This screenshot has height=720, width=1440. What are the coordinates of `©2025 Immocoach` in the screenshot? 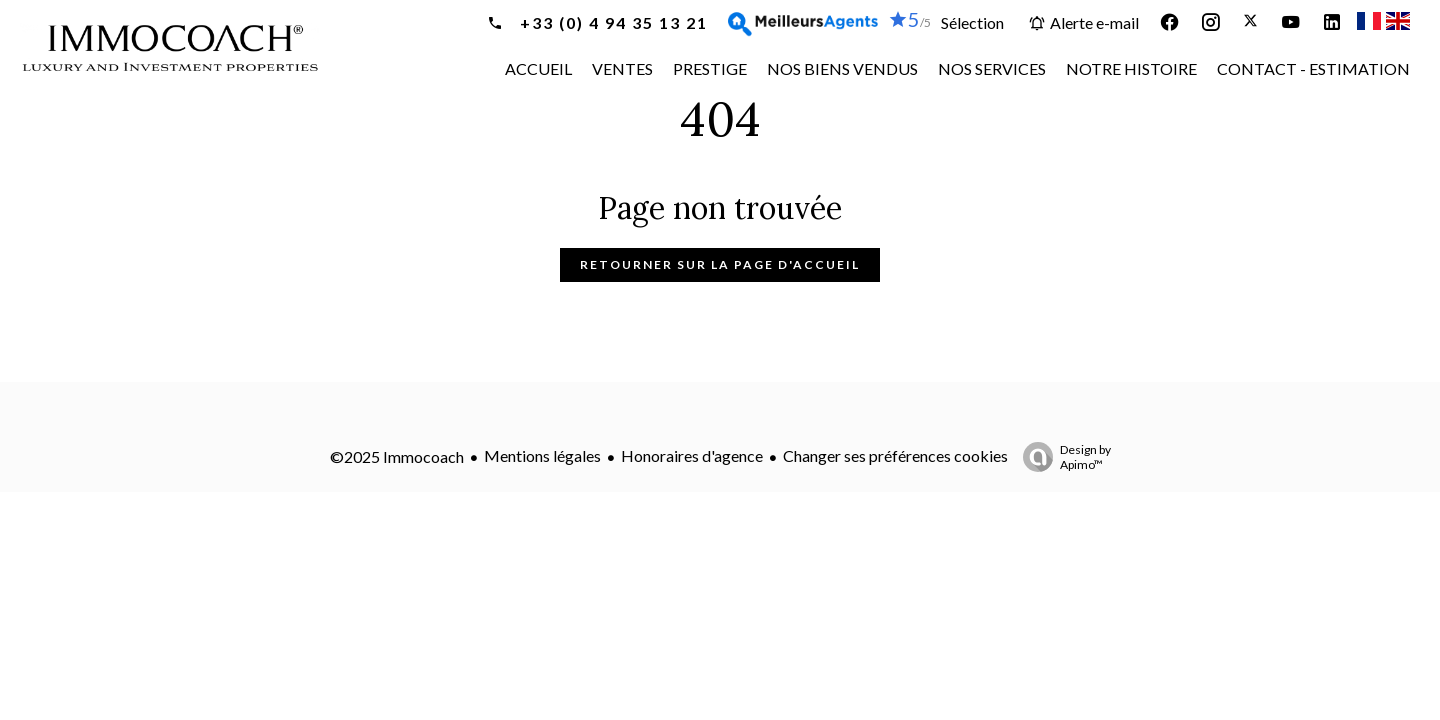 It's located at (397, 456).